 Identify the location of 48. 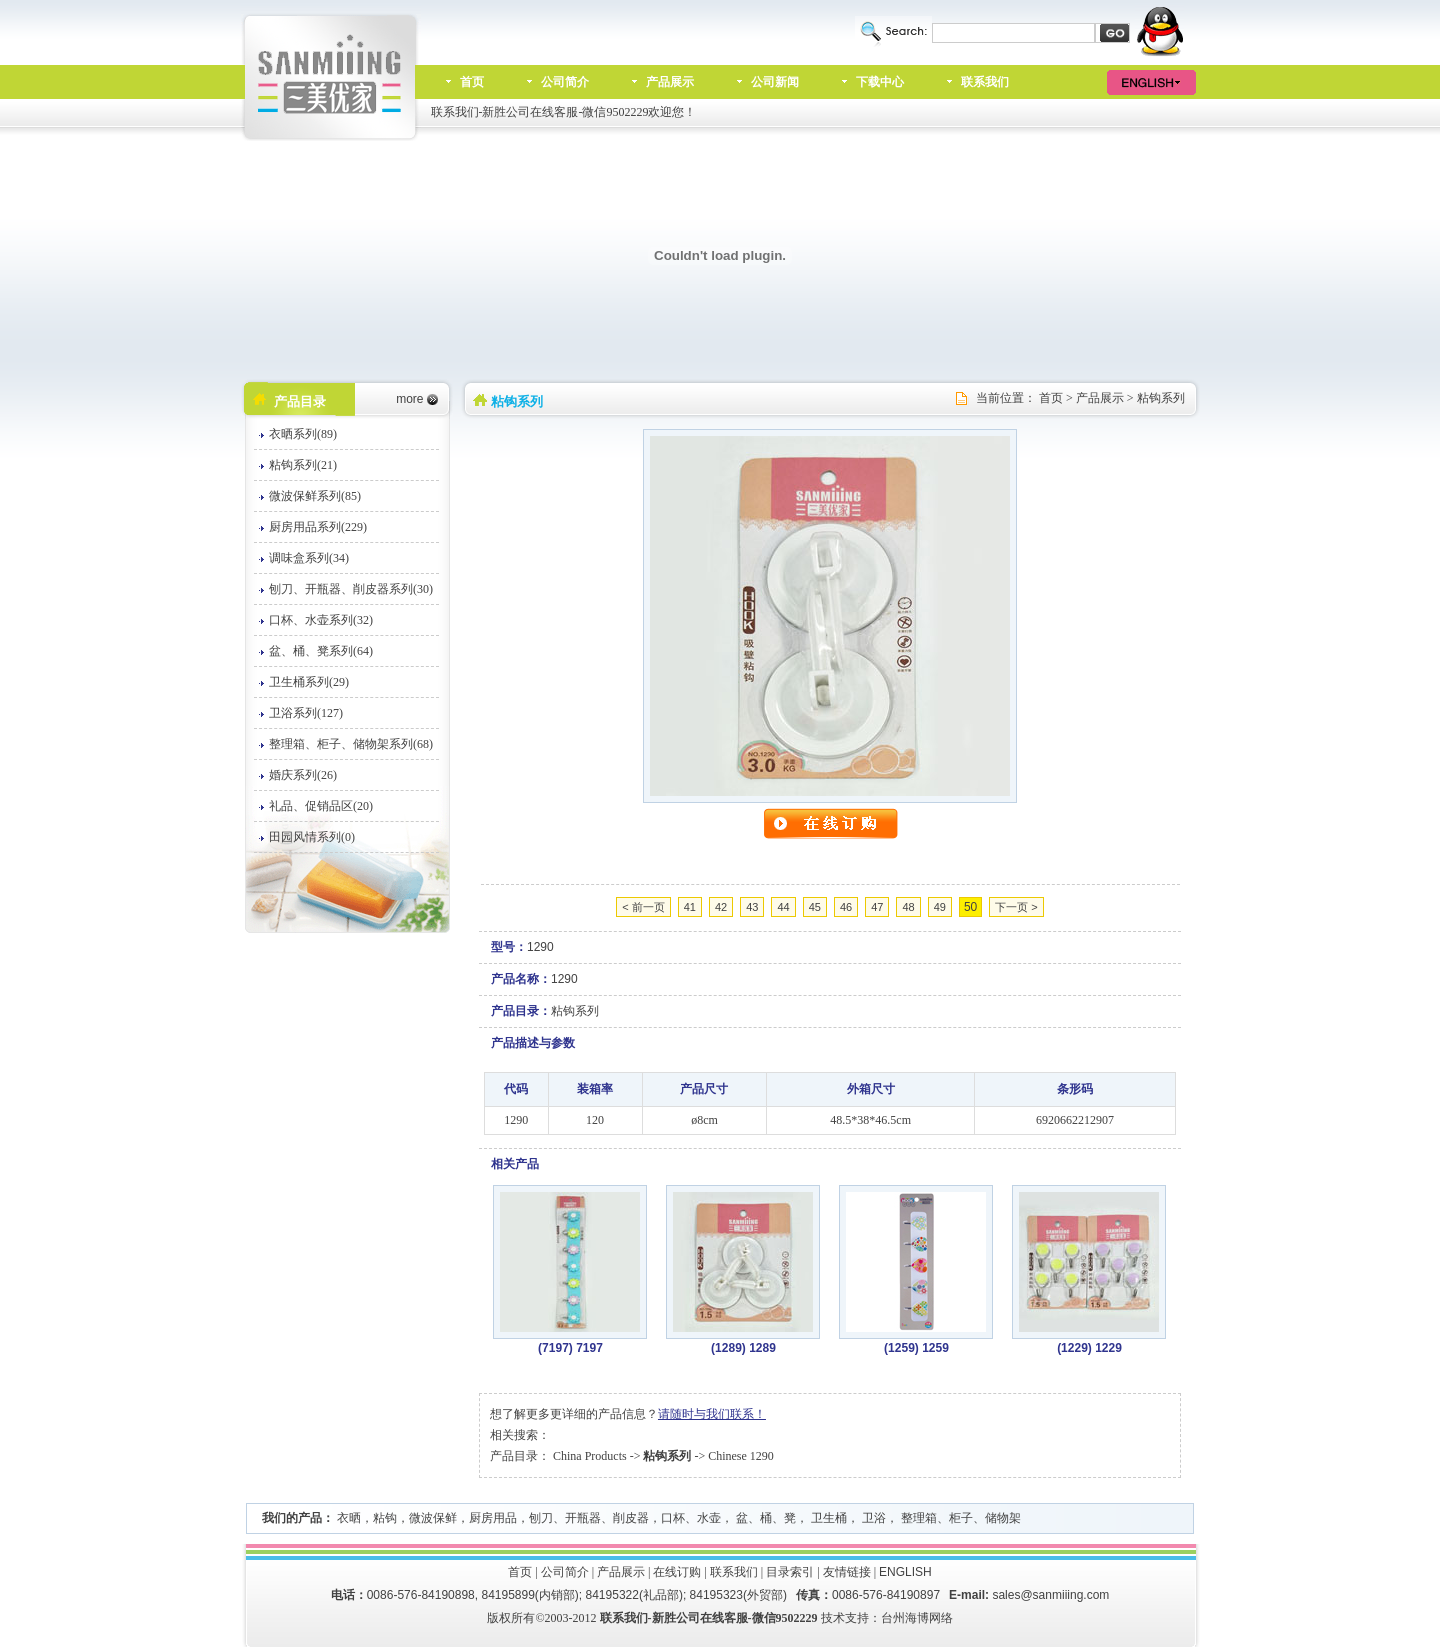
(908, 907).